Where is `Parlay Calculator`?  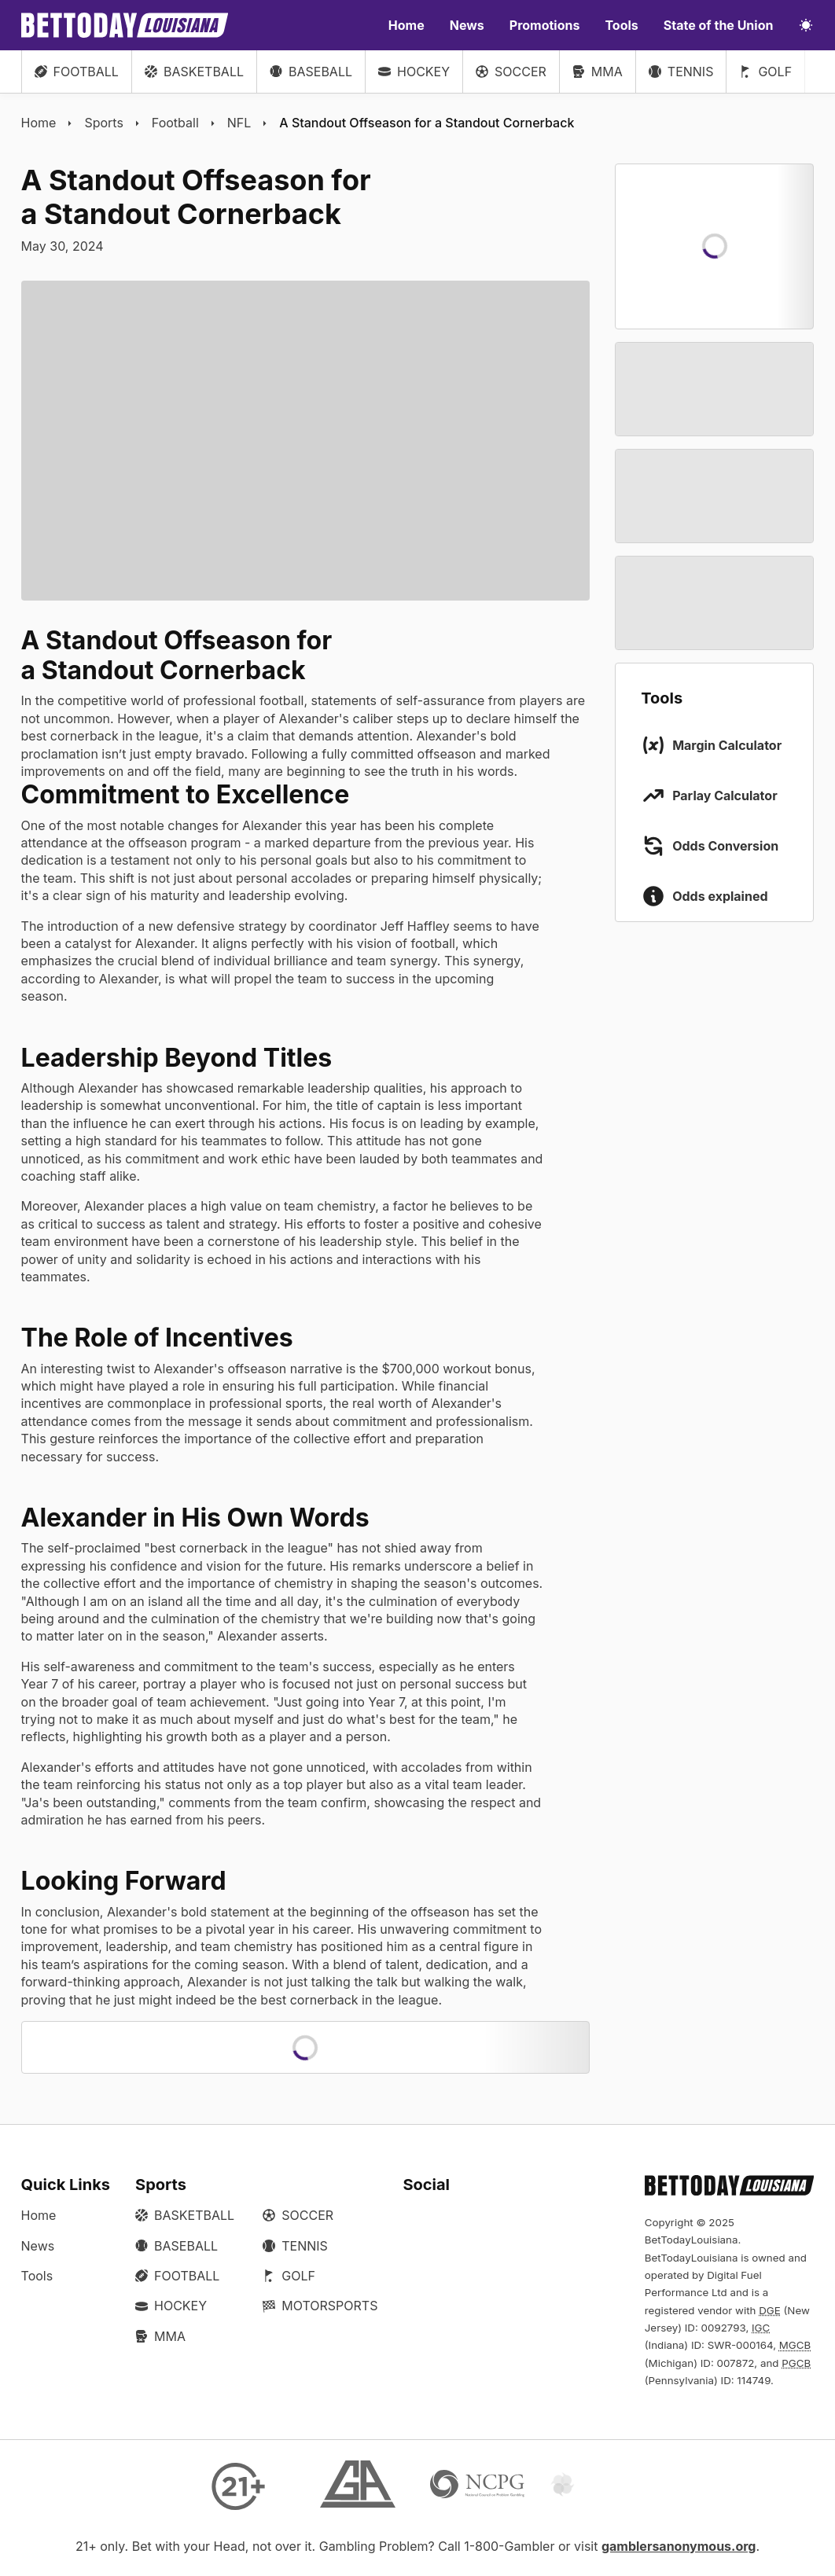
Parlay Calculator is located at coordinates (724, 795).